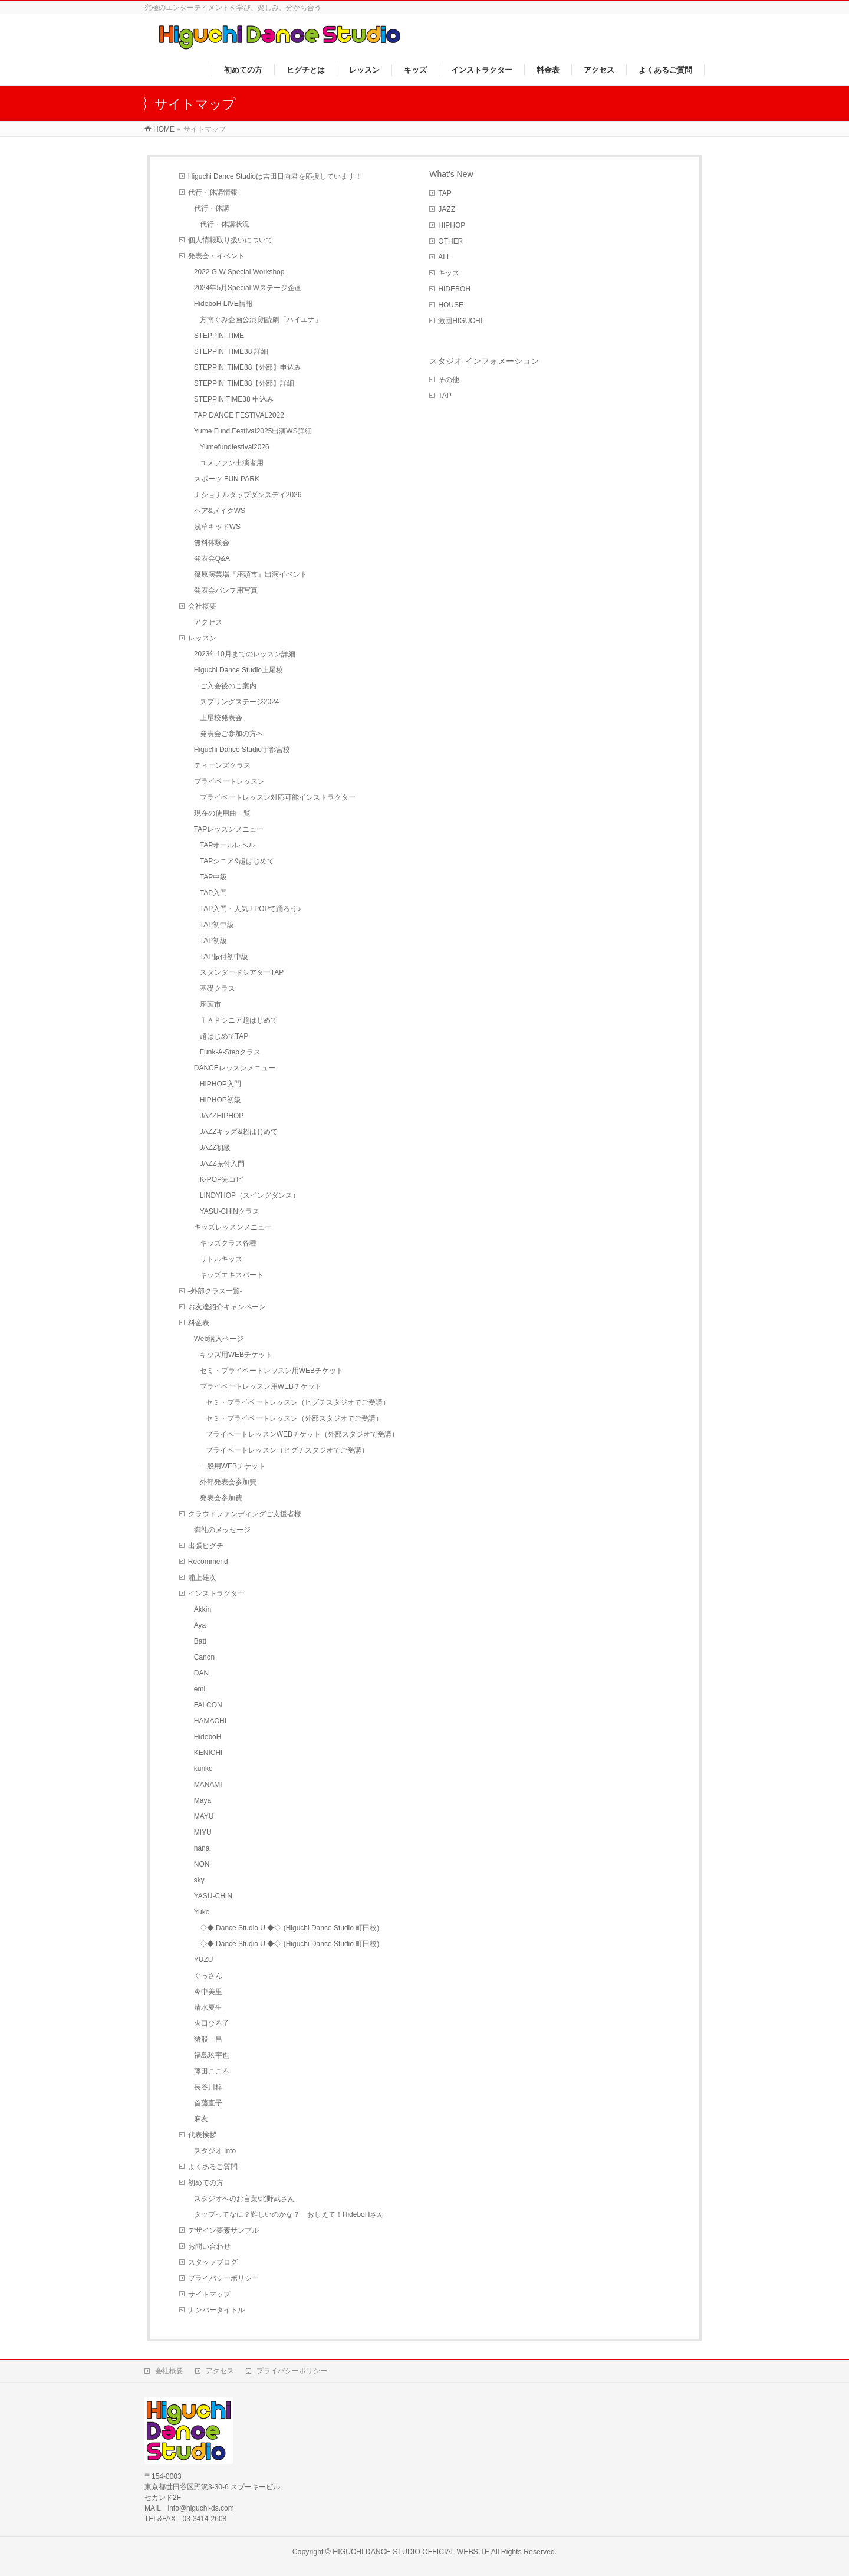 Image resolution: width=849 pixels, height=2576 pixels. What do you see at coordinates (208, 1562) in the screenshot?
I see `Recommend` at bounding box center [208, 1562].